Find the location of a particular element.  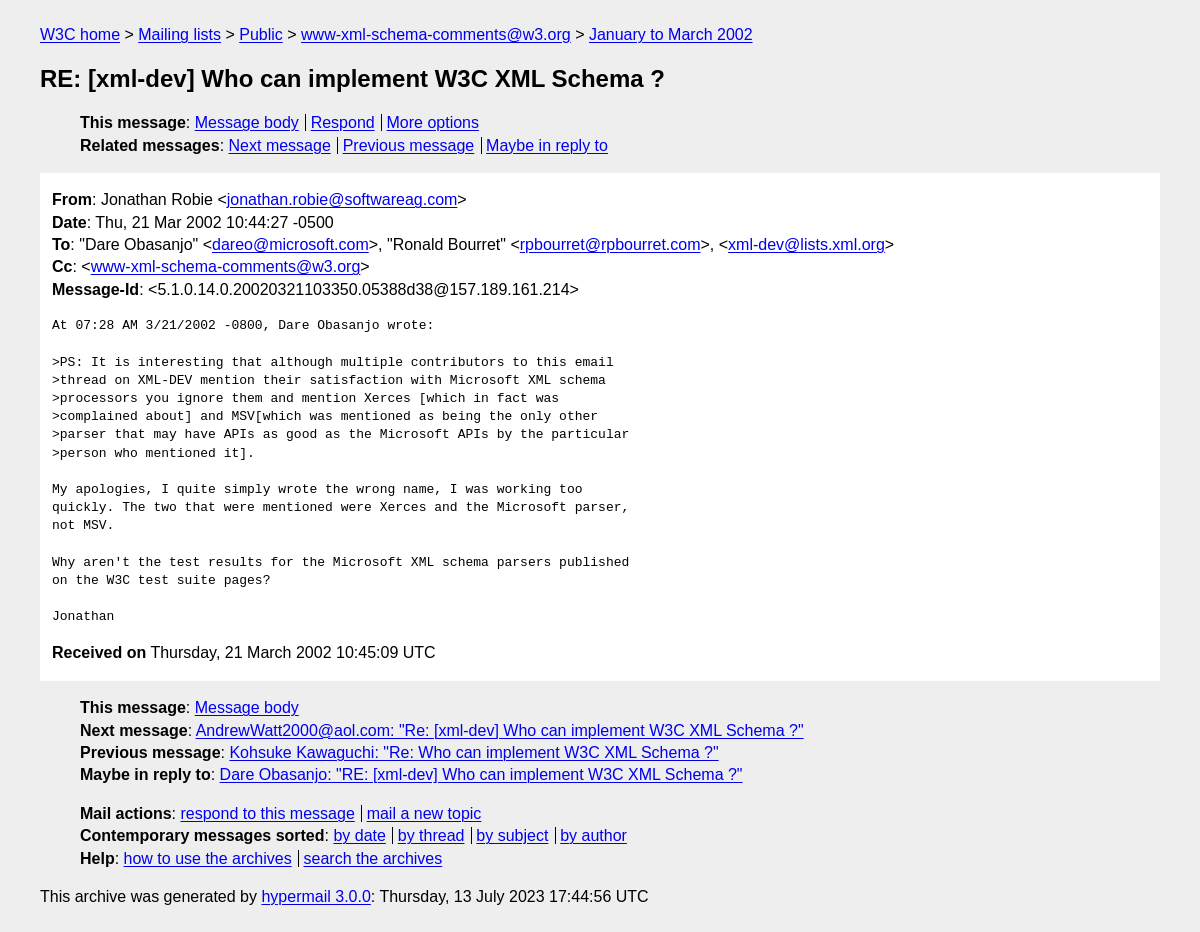

hypermail 3.0.0 is located at coordinates (315, 896).